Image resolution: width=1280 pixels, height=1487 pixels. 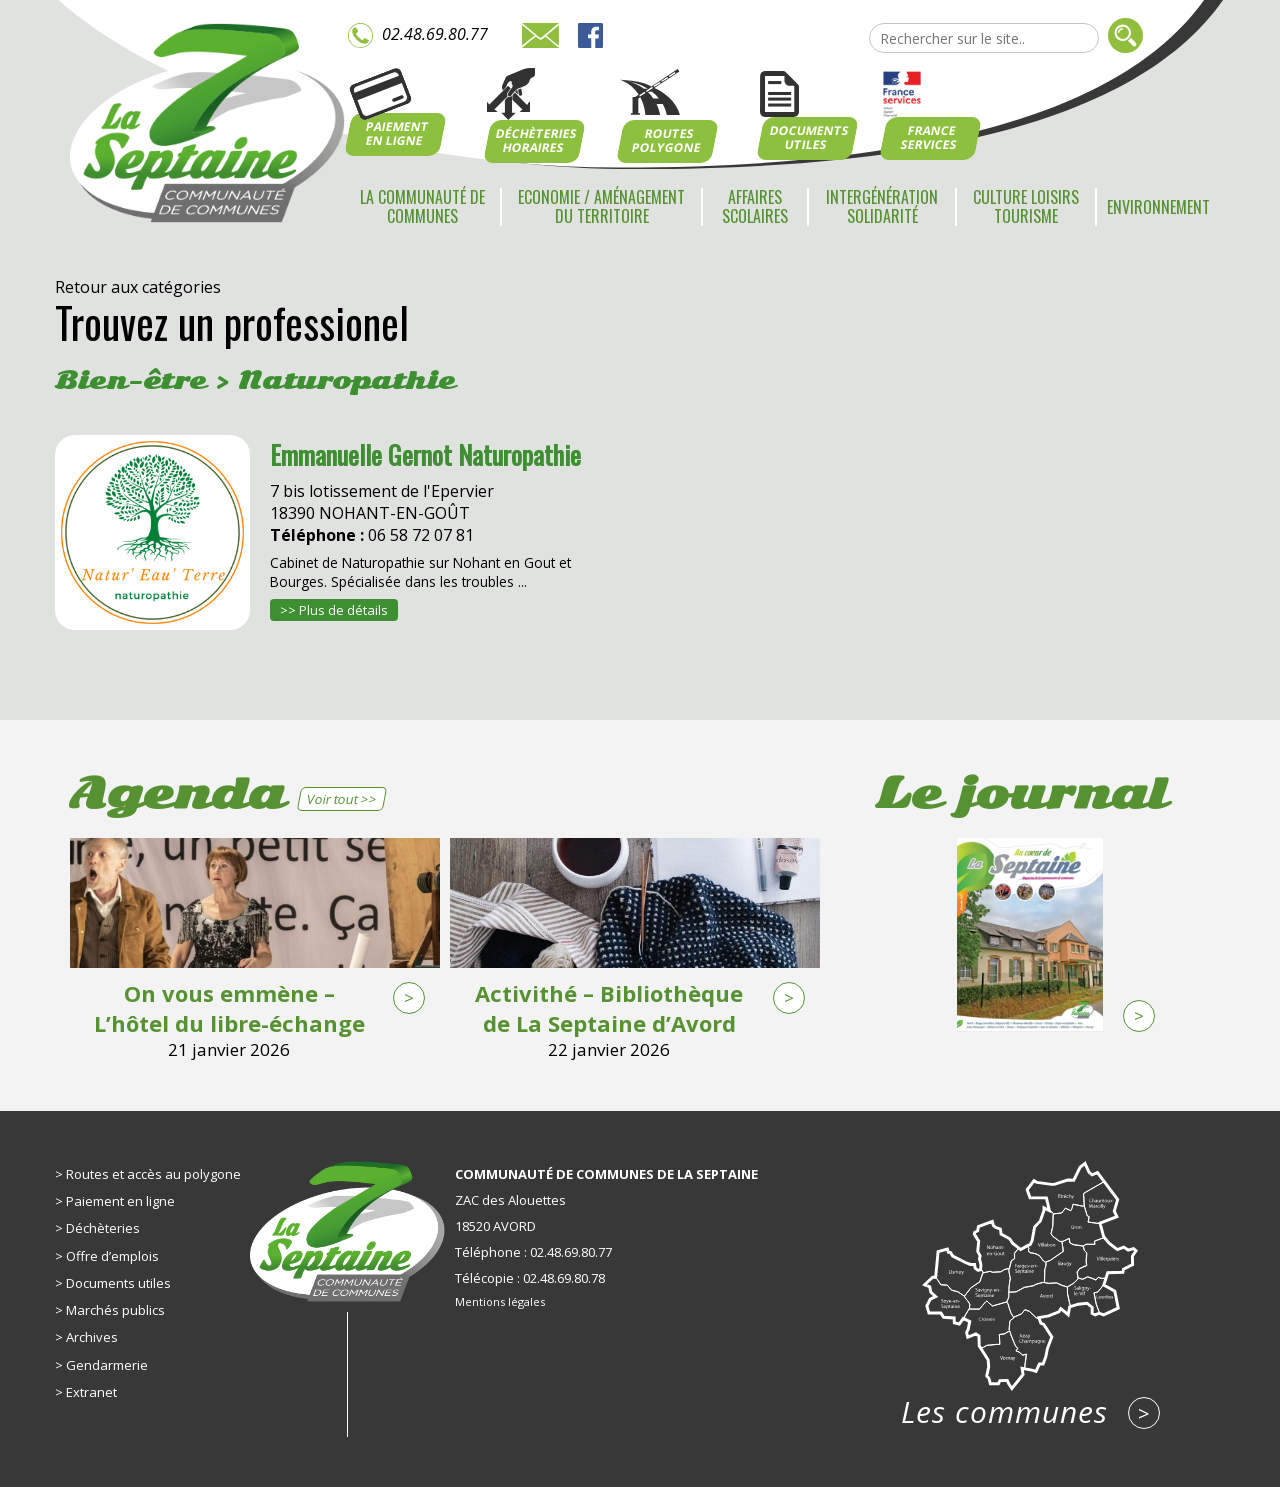 I want to click on Voir tout >>, so click(x=341, y=799).